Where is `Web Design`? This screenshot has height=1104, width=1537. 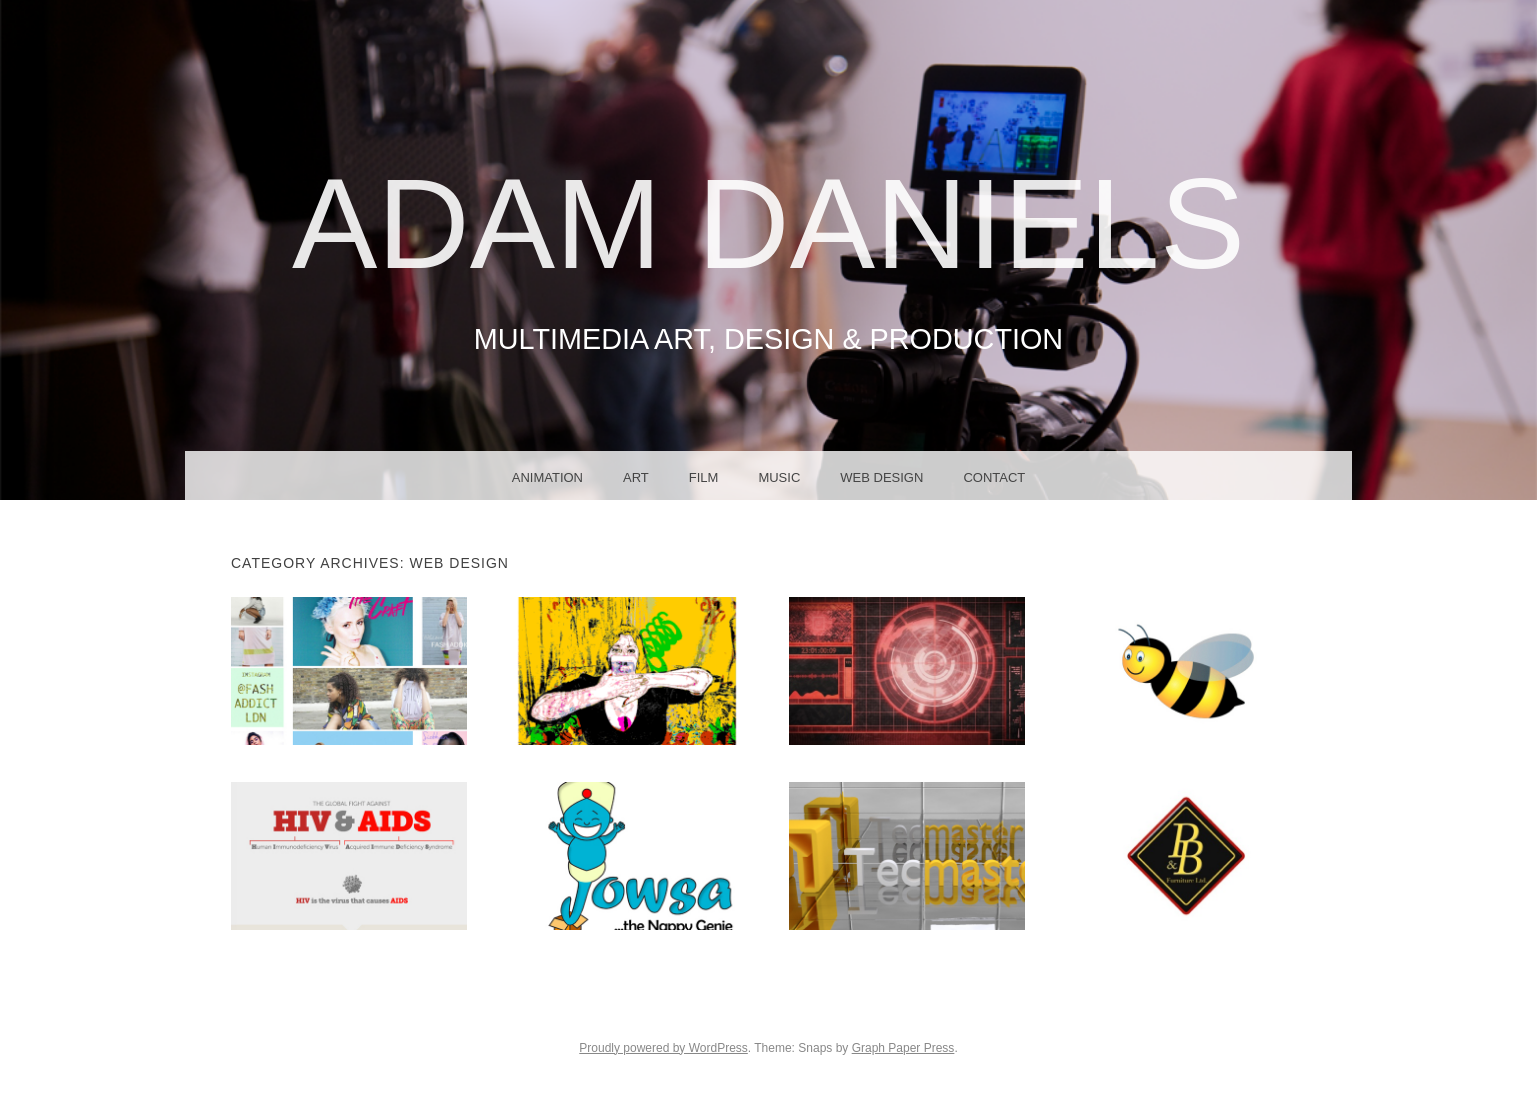
Web Design is located at coordinates (881, 477).